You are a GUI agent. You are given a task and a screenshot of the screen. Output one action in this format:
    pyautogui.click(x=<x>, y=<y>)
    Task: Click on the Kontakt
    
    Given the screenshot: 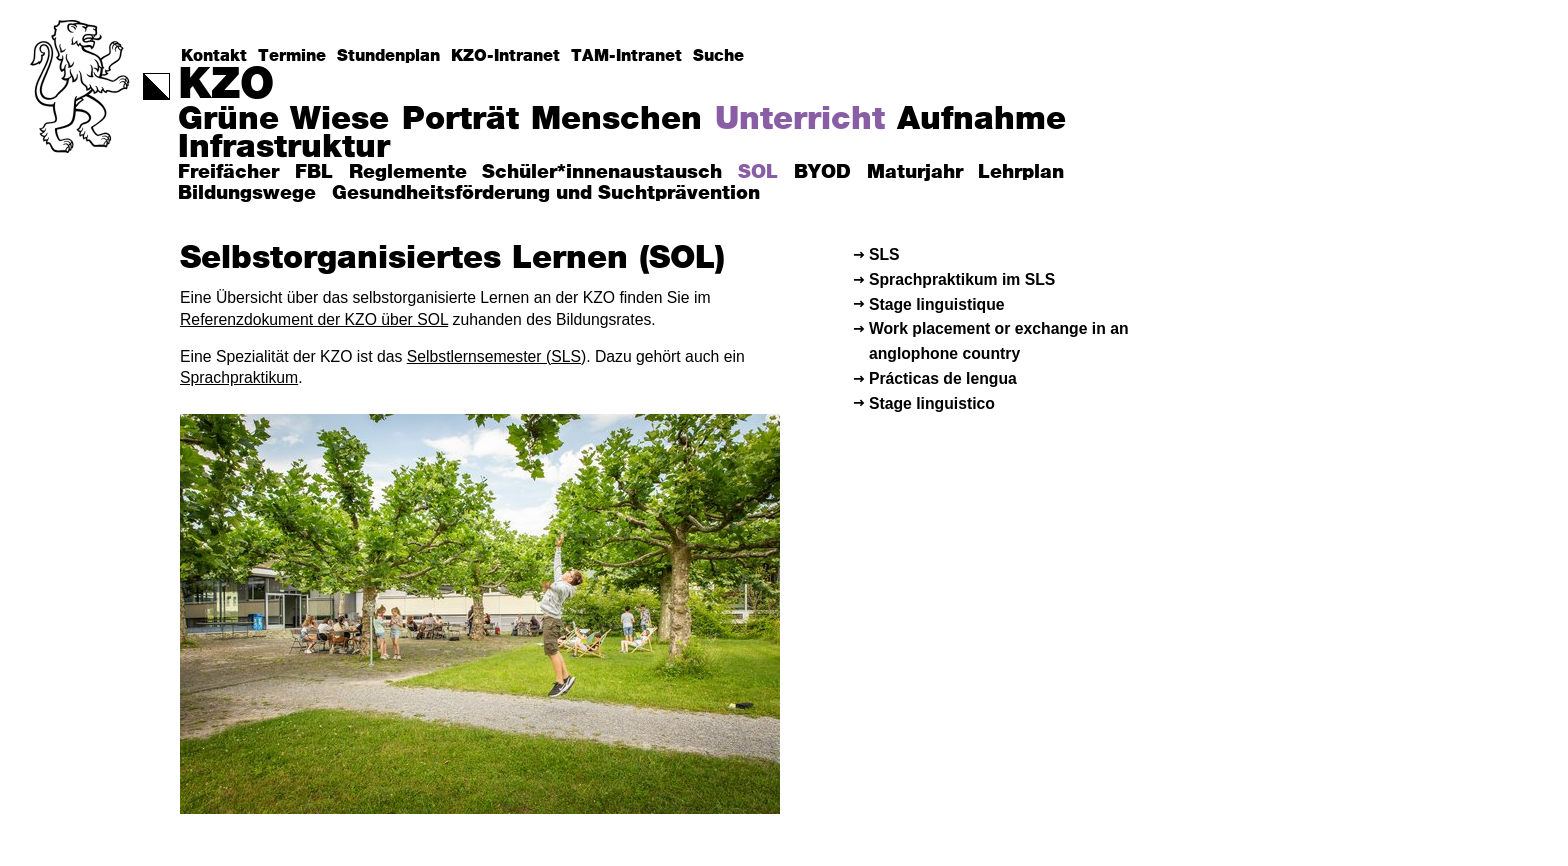 What is the action you would take?
    pyautogui.click(x=214, y=56)
    